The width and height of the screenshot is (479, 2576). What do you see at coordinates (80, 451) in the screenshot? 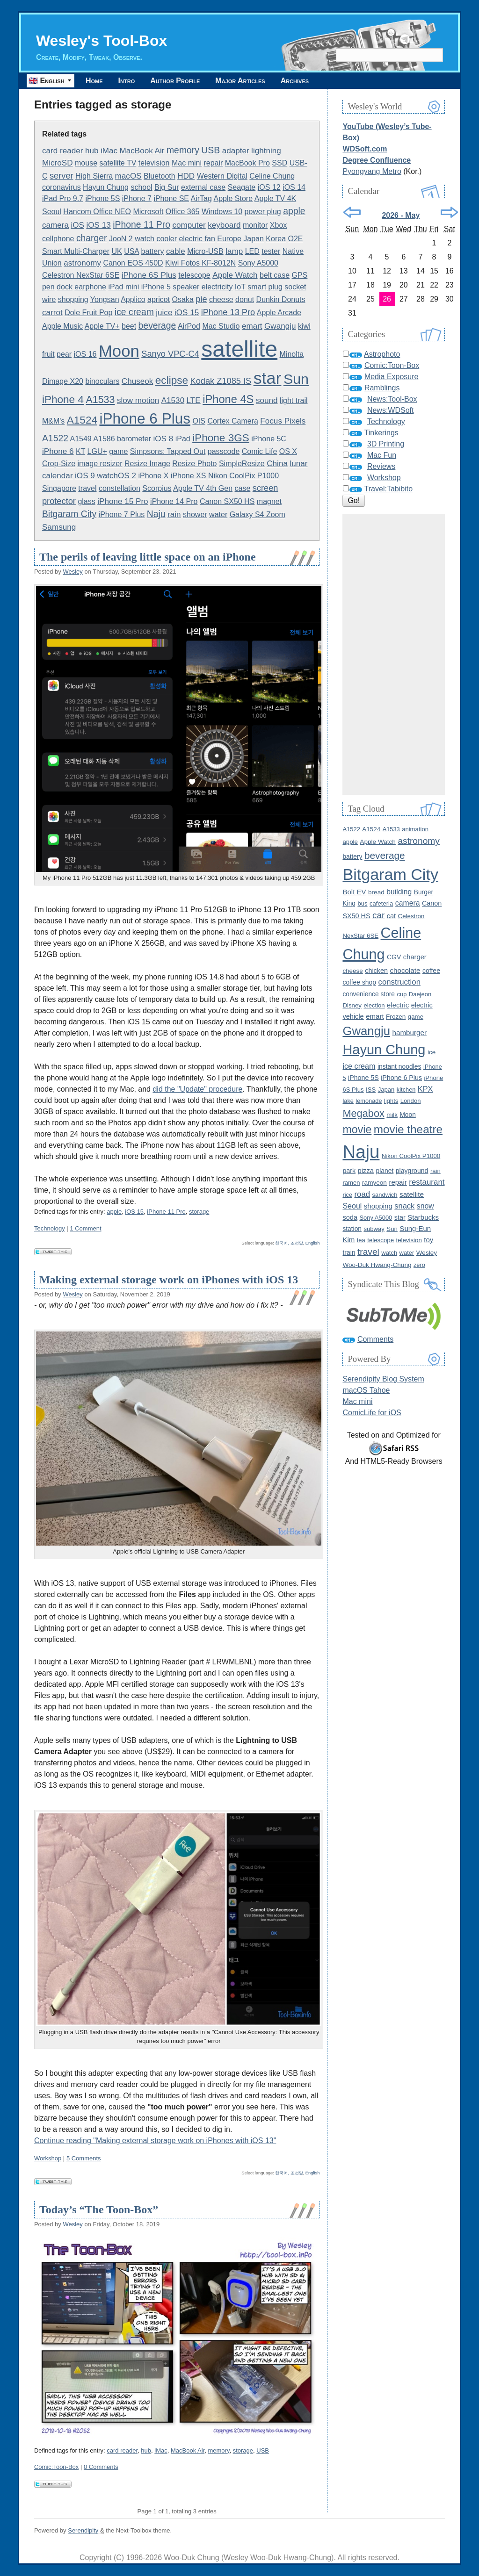
I see `KT` at bounding box center [80, 451].